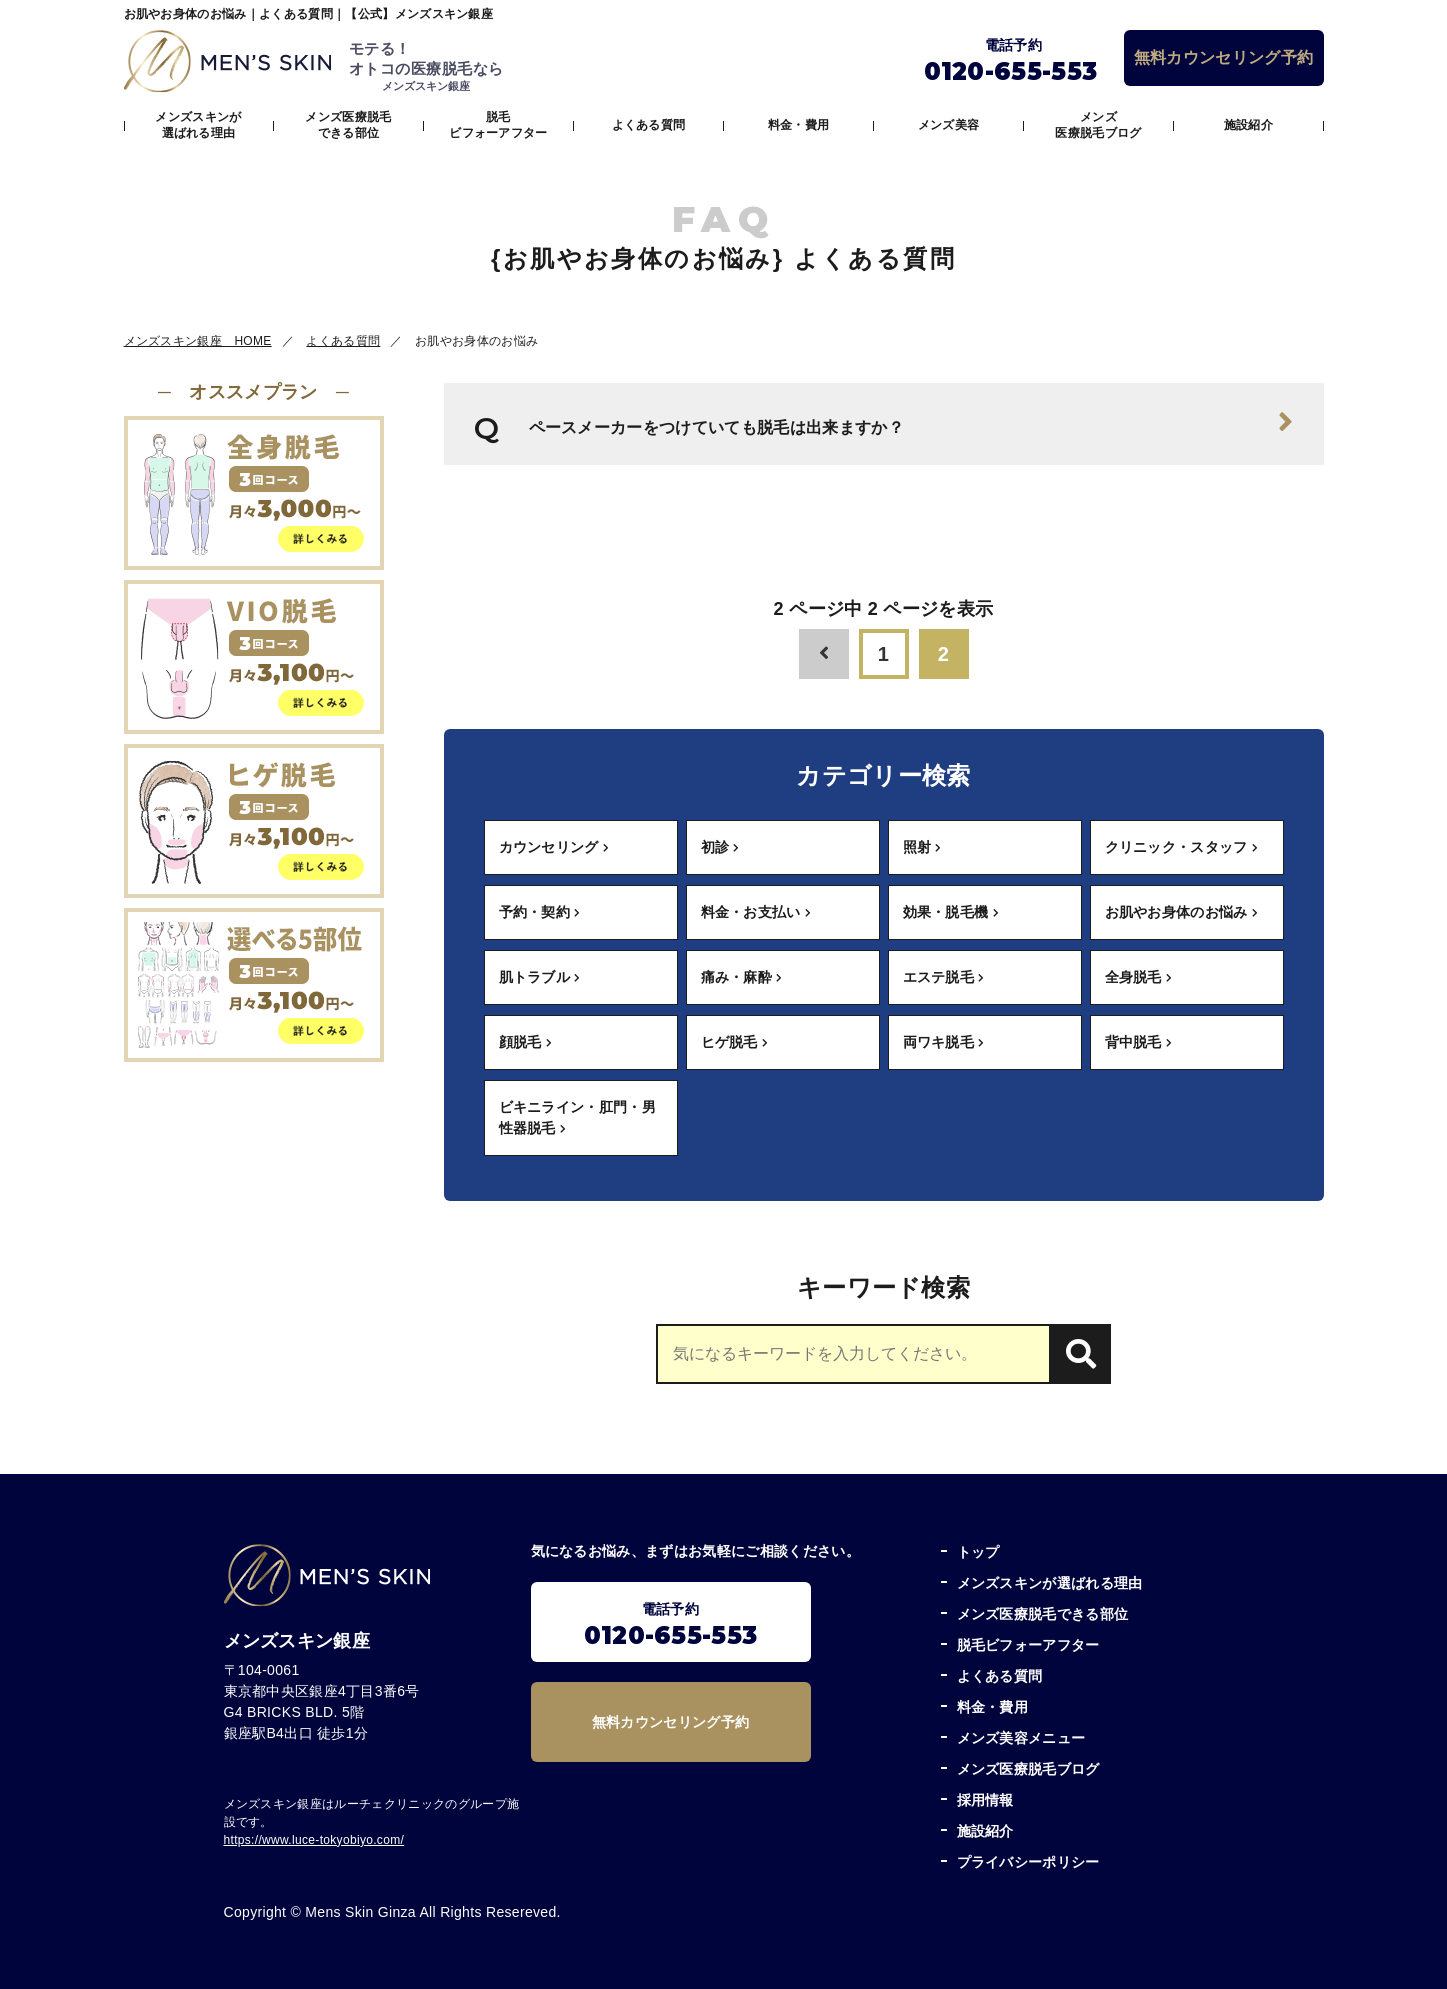  I want to click on ペースメーカーをつけていても脱毛は出来ますか？, so click(911, 422).